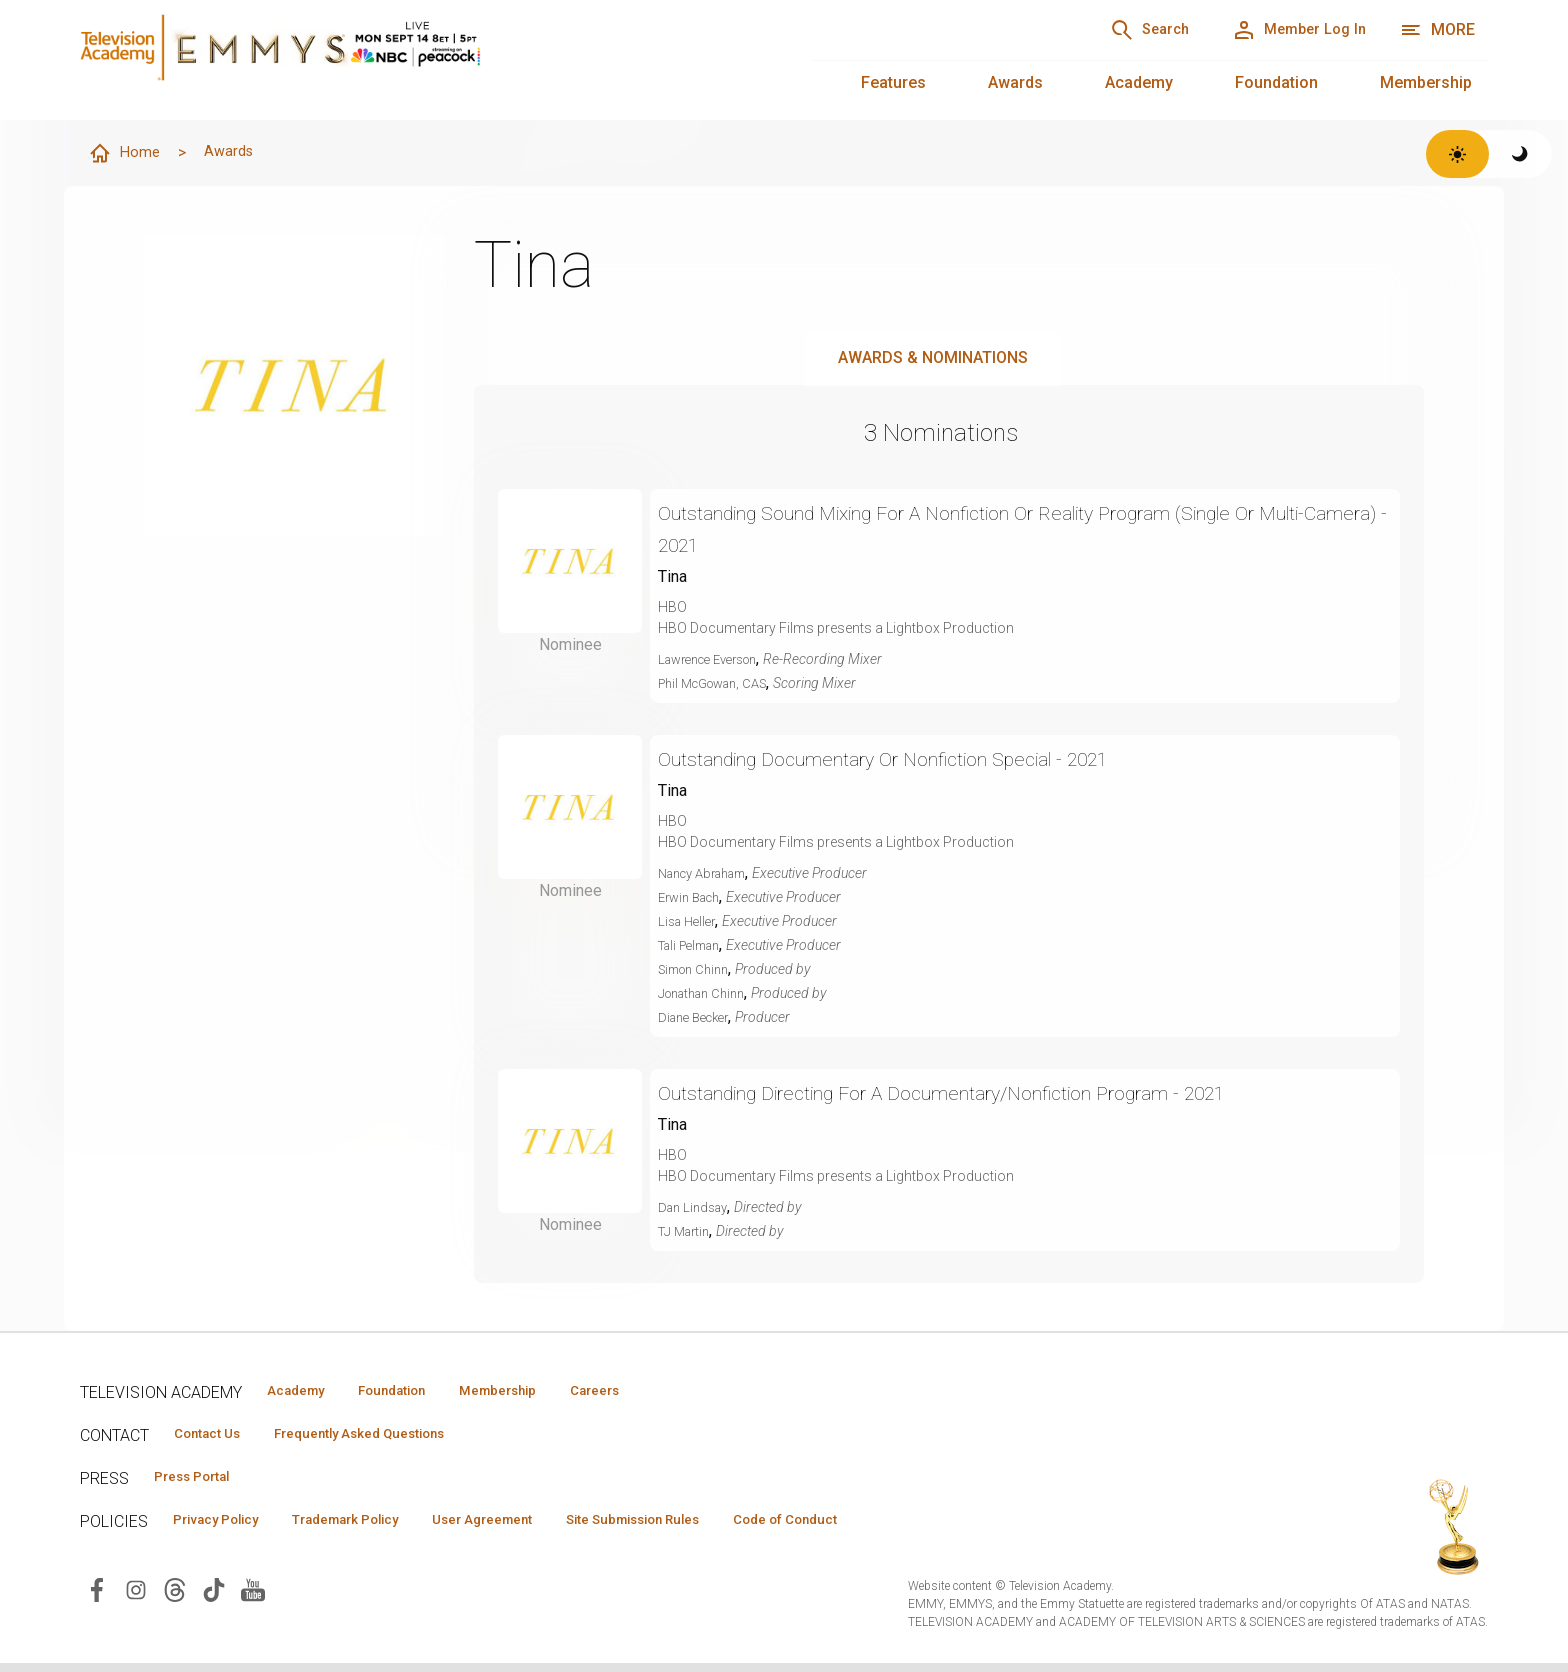 Image resolution: width=1568 pixels, height=1672 pixels. Describe the element at coordinates (1426, 82) in the screenshot. I see `Membership` at that location.